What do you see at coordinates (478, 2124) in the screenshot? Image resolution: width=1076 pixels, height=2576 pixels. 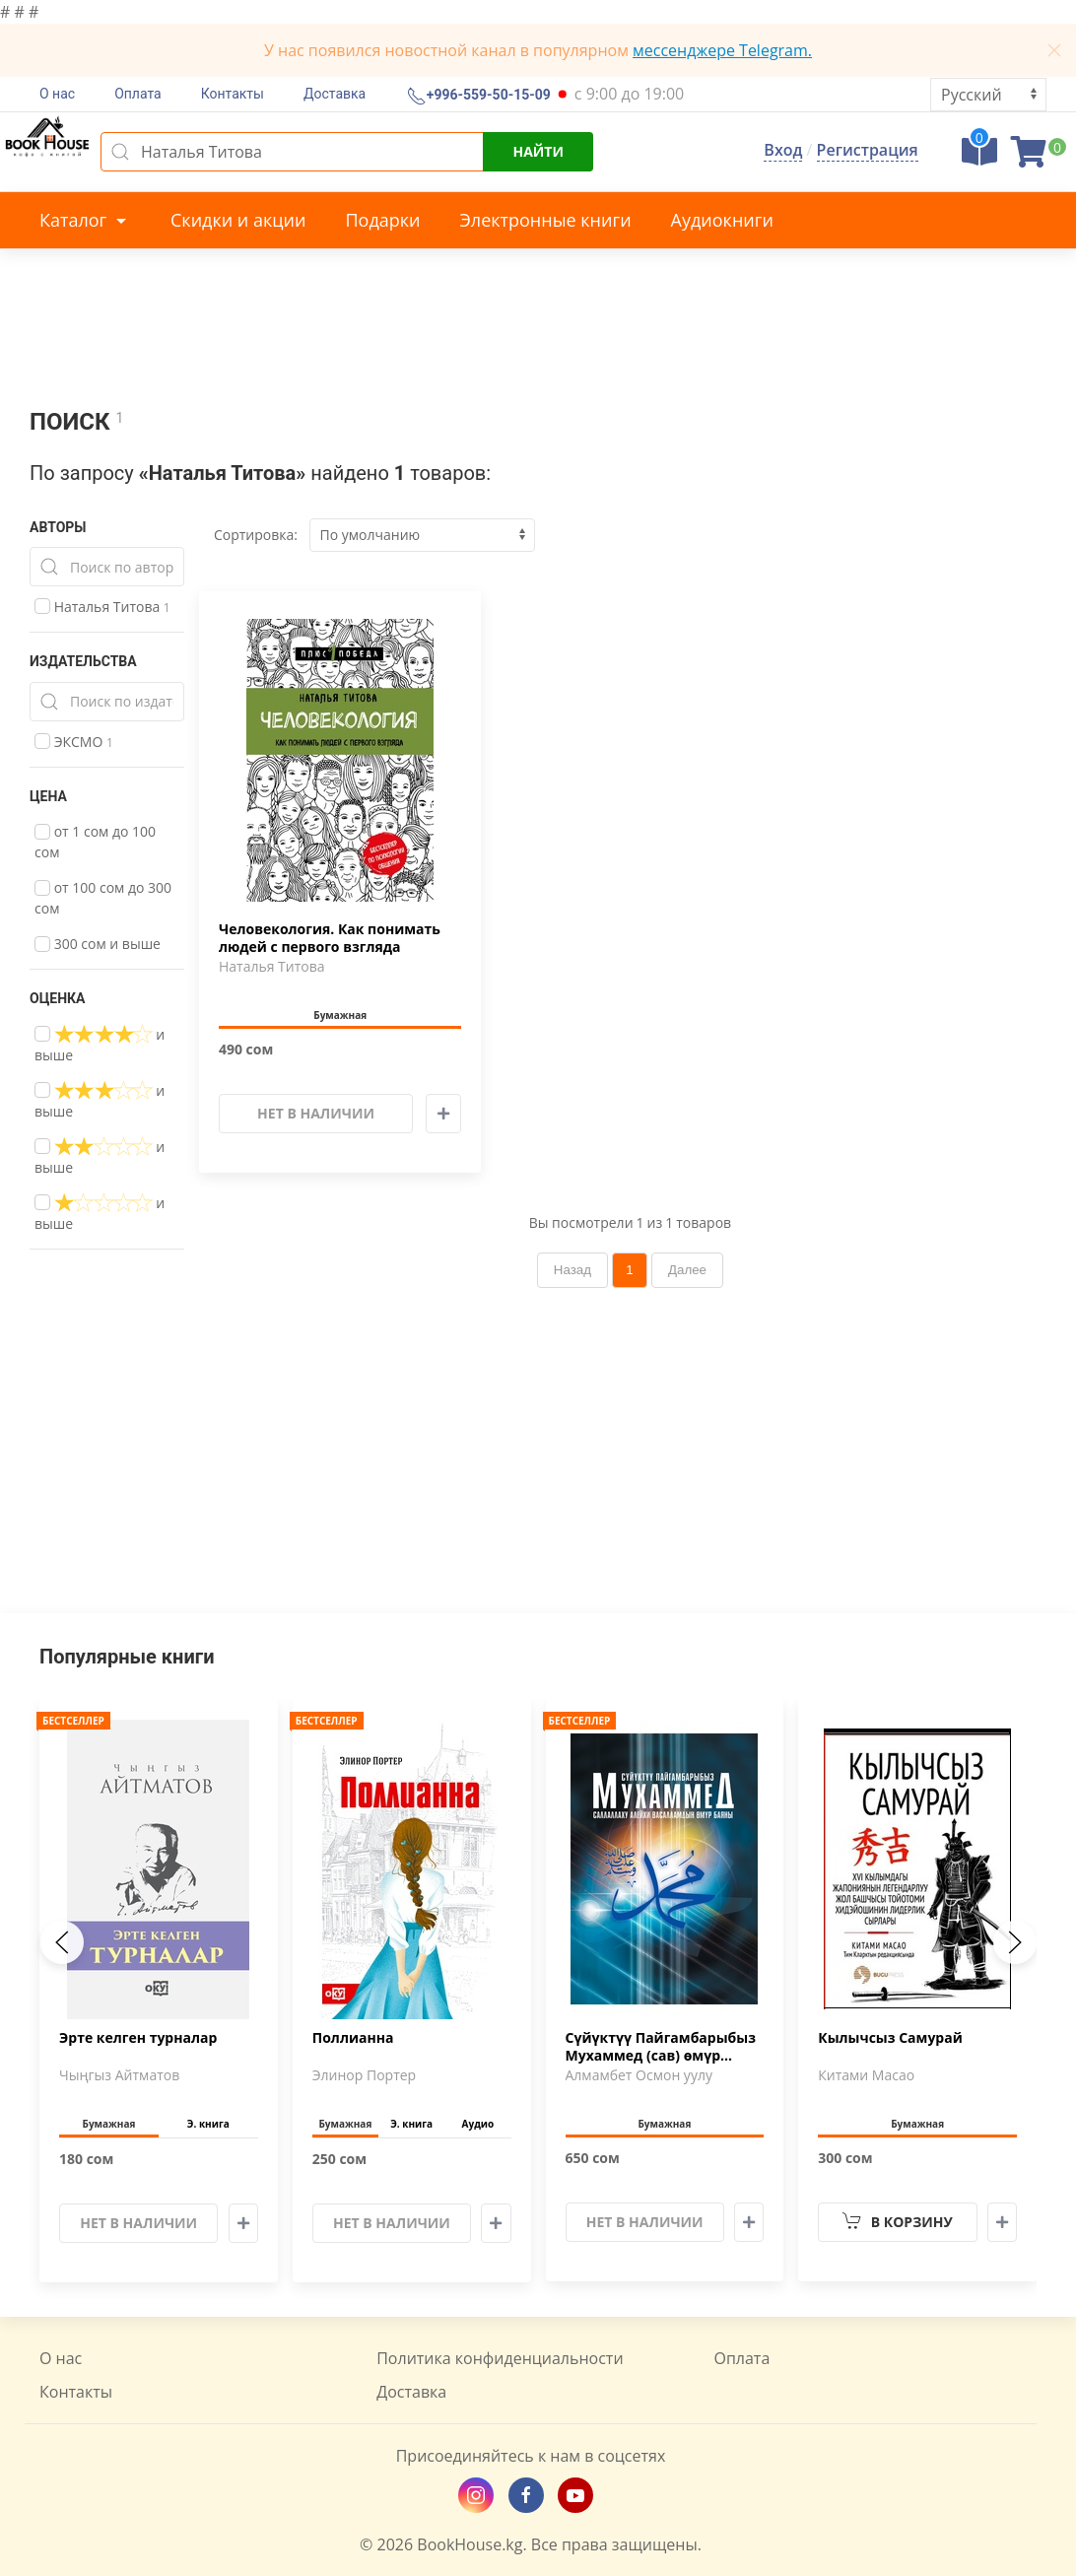 I see `Аудио` at bounding box center [478, 2124].